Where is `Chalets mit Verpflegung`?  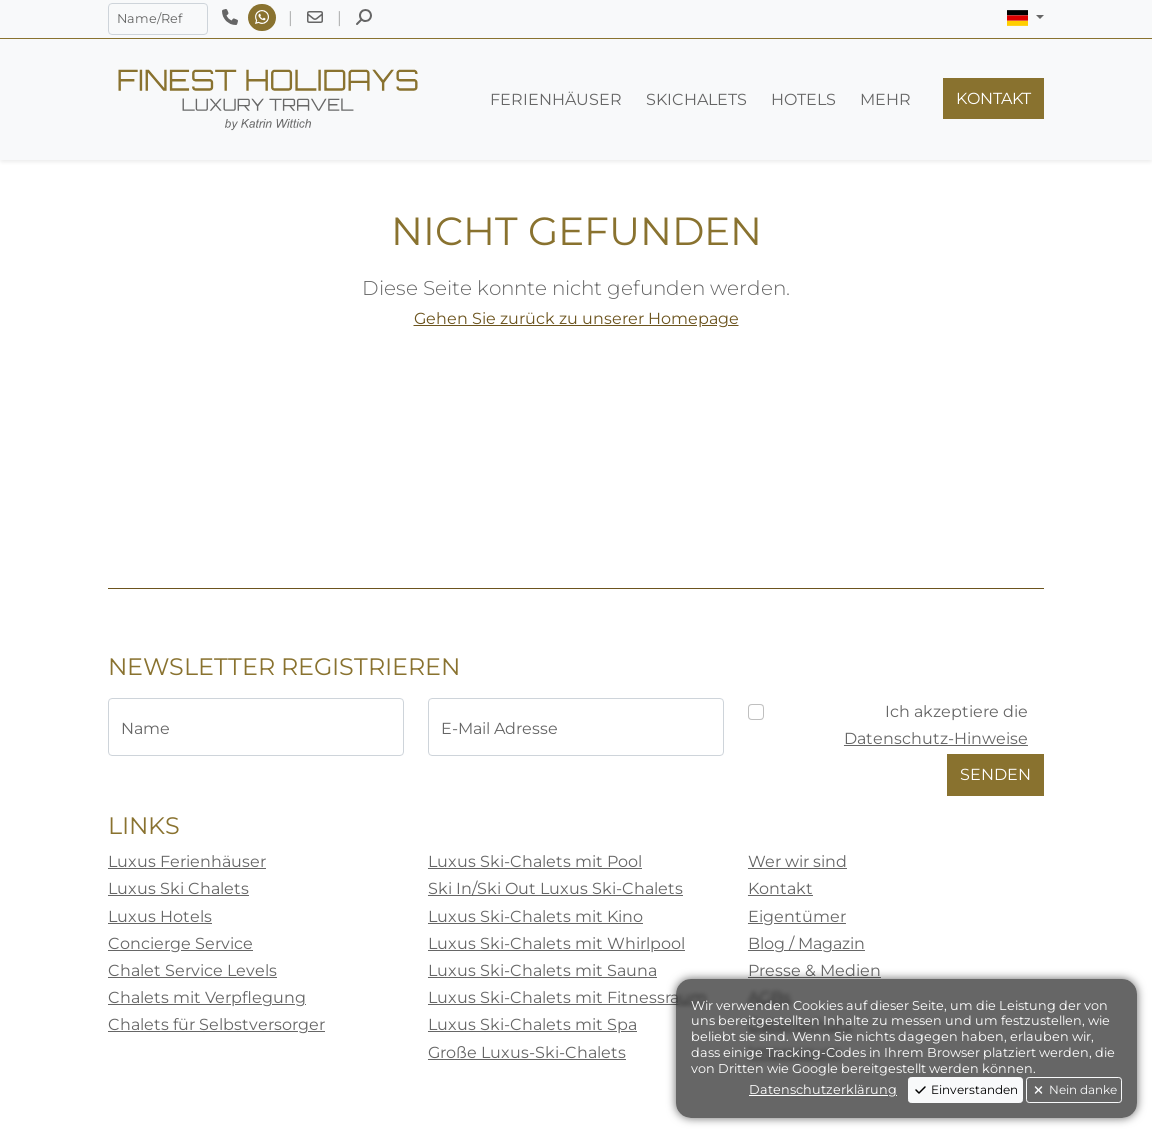 Chalets mit Verpflegung is located at coordinates (207, 997).